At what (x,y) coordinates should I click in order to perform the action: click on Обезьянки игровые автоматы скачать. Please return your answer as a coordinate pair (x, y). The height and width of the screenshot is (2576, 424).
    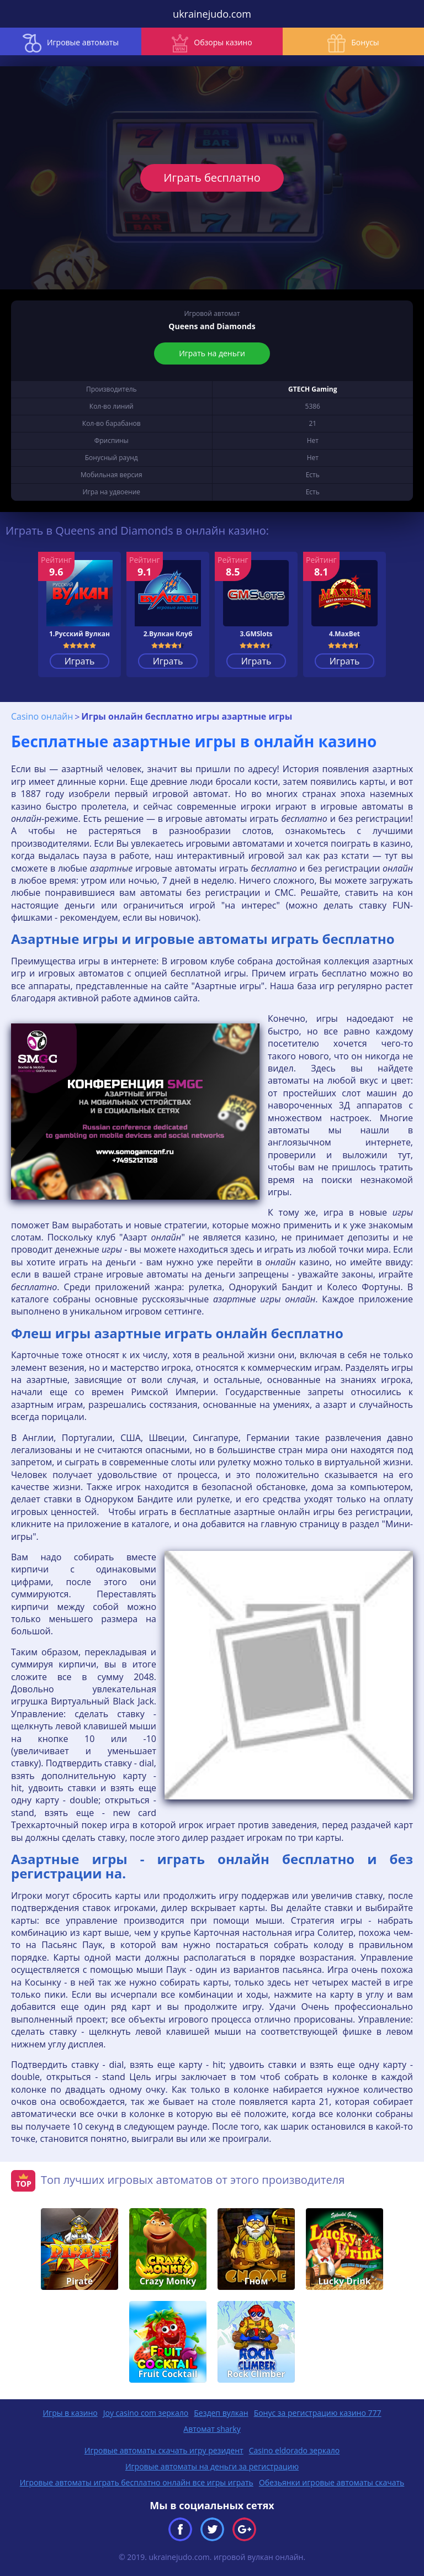
    Looking at the image, I should click on (331, 2482).